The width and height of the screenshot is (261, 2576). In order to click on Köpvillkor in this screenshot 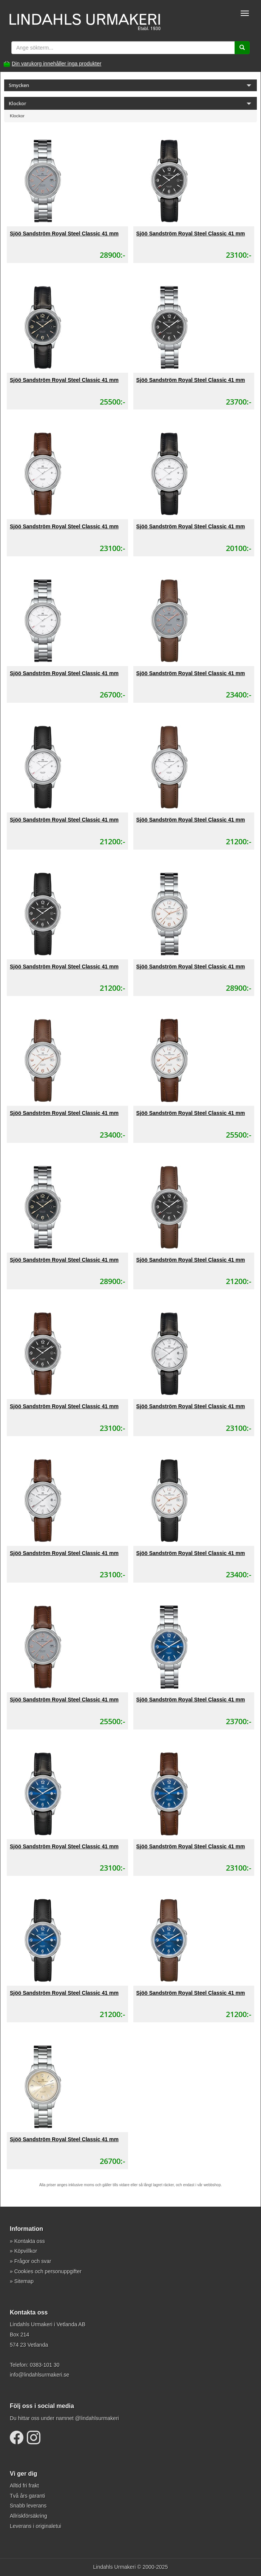, I will do `click(25, 2251)`.